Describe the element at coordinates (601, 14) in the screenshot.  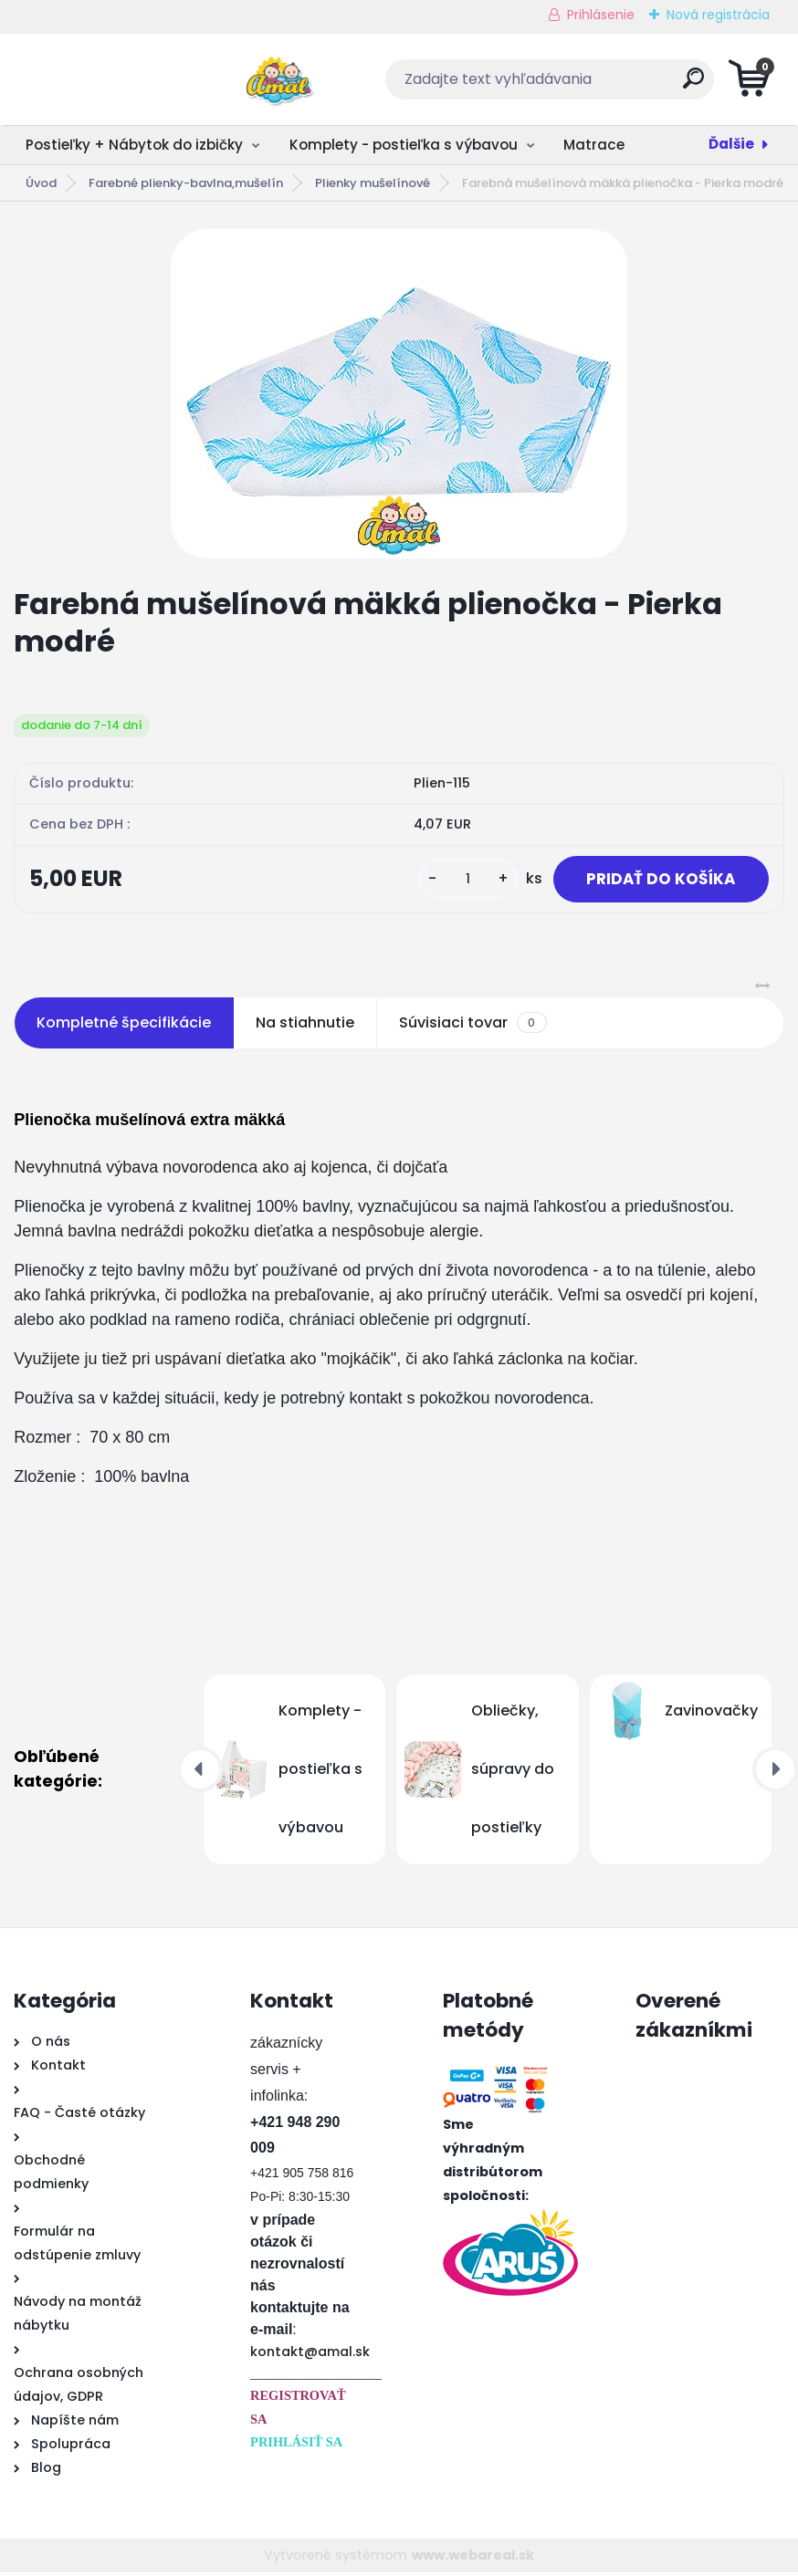
I see `Prihlásenie` at that location.